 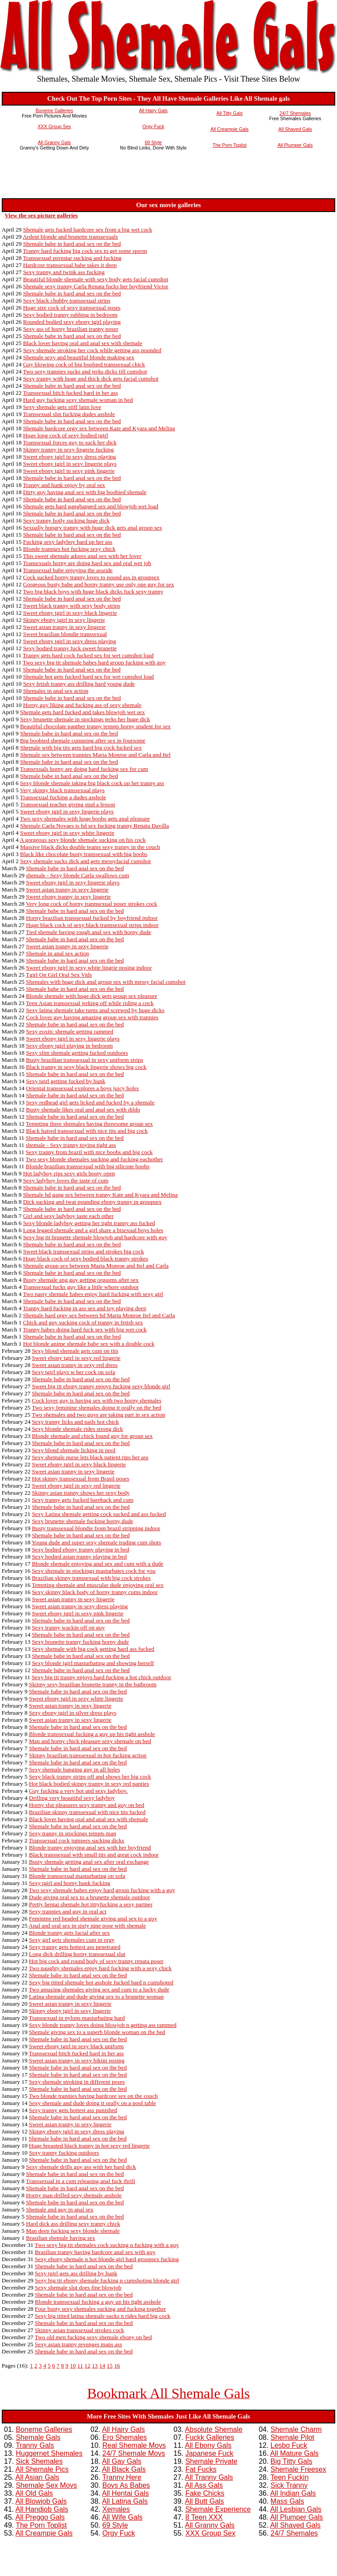 What do you see at coordinates (69, 456) in the screenshot?
I see `Sweet ebony tgirl in sexy dress playing` at bounding box center [69, 456].